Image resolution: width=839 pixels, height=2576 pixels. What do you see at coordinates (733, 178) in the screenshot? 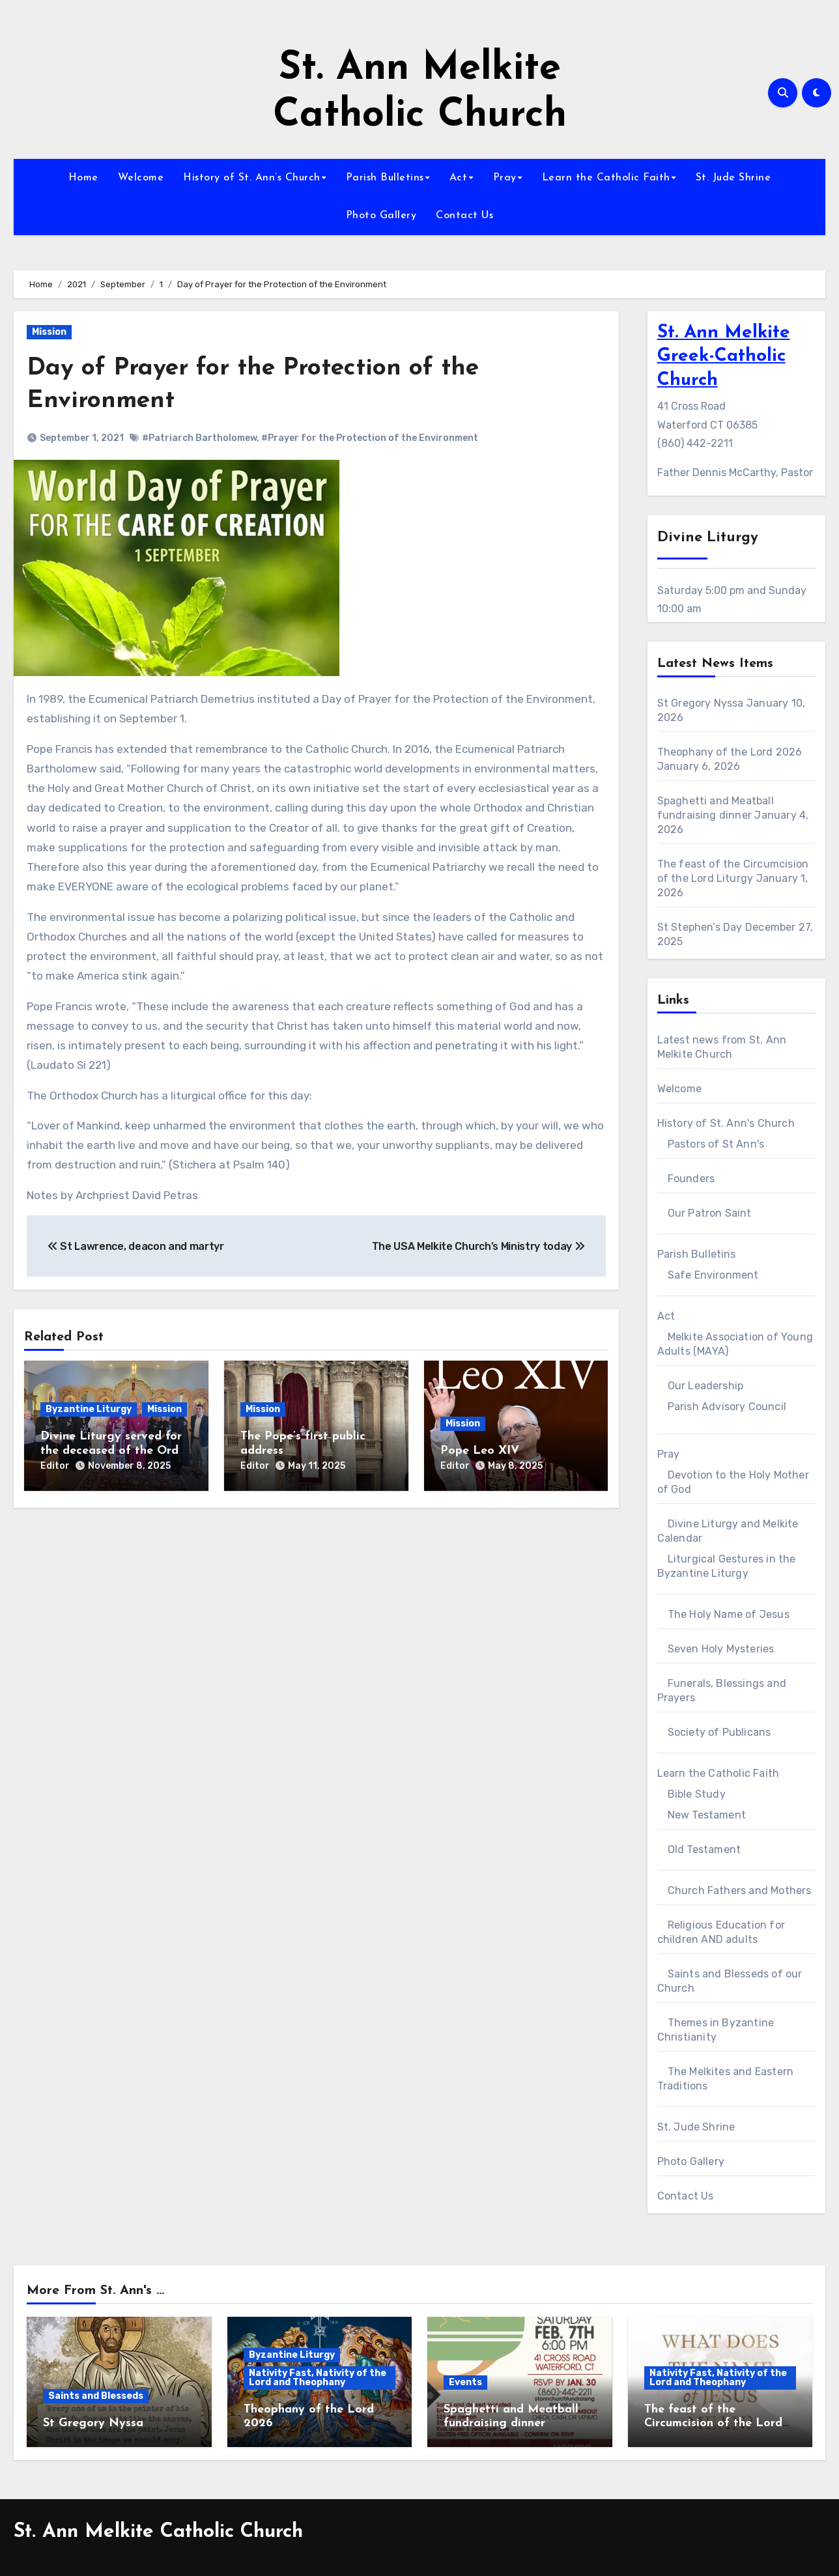
I see `St. Jude Shrine` at bounding box center [733, 178].